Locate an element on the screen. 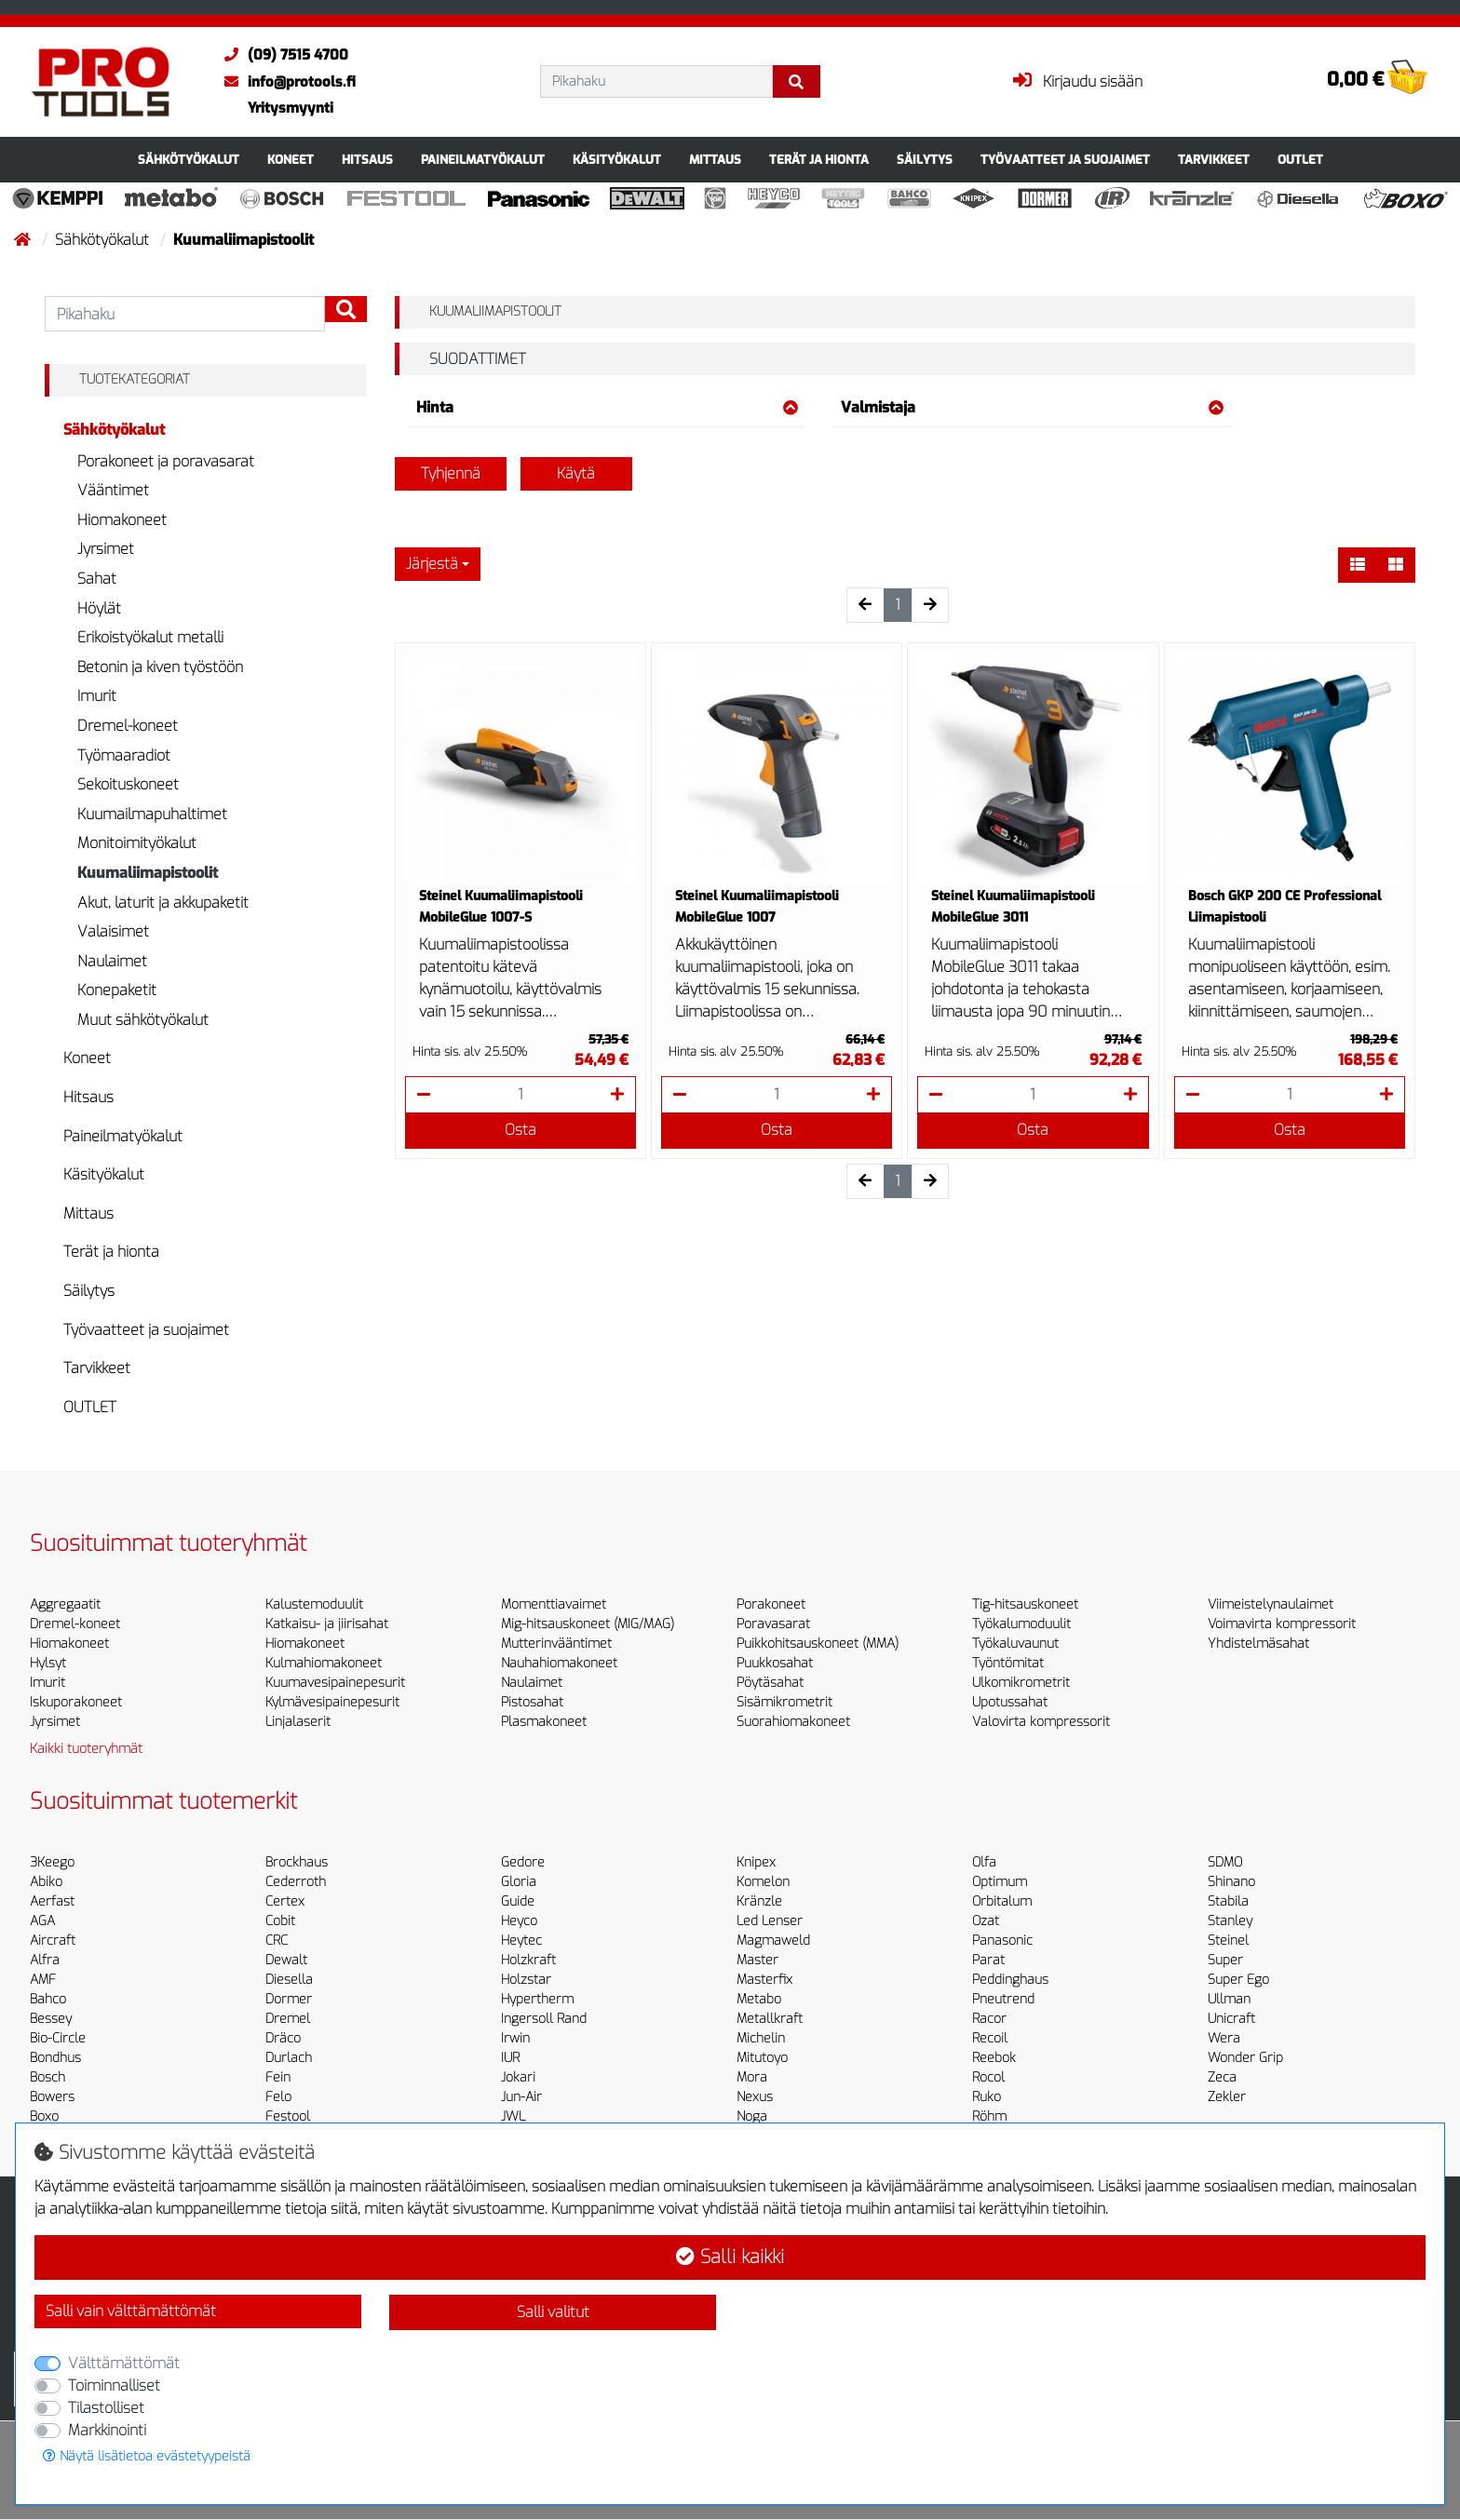 The image size is (1460, 2520). Hypertherm is located at coordinates (537, 1999).